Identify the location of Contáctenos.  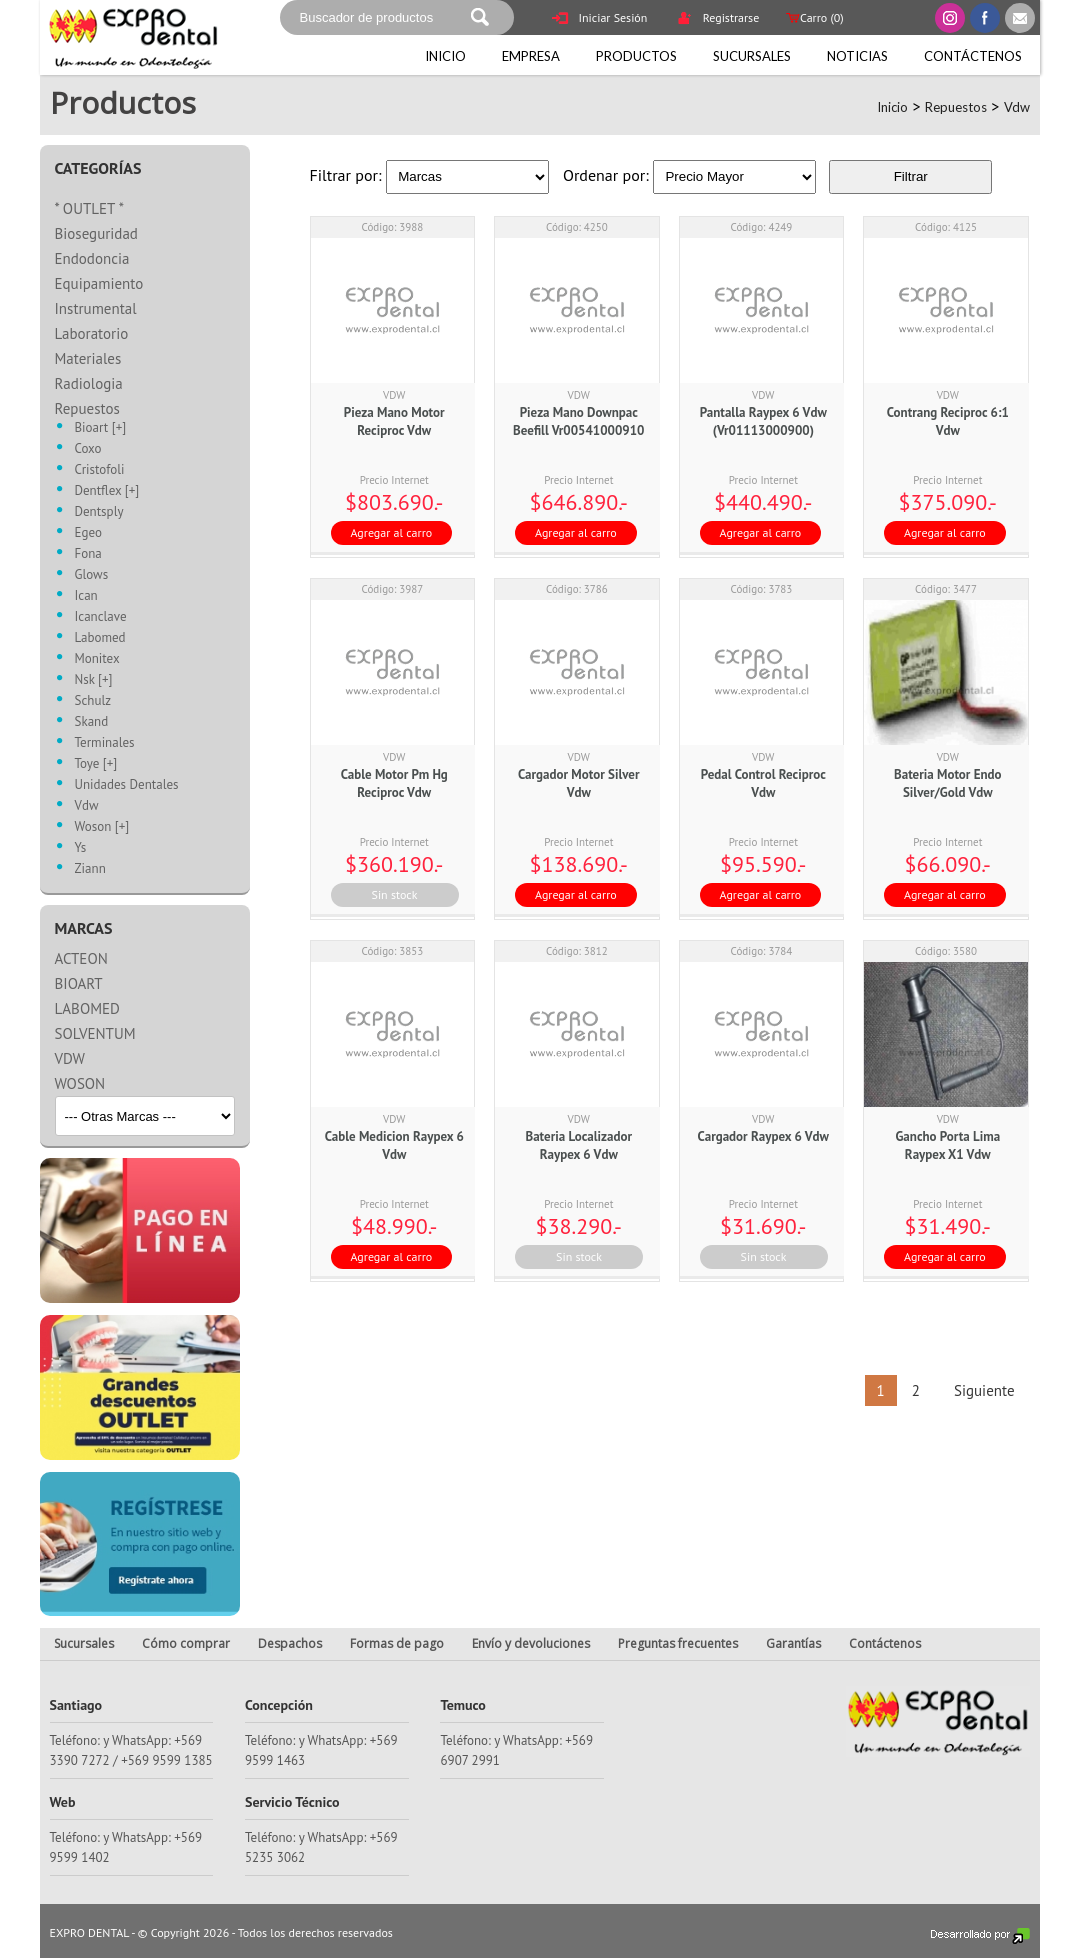
(973, 56).